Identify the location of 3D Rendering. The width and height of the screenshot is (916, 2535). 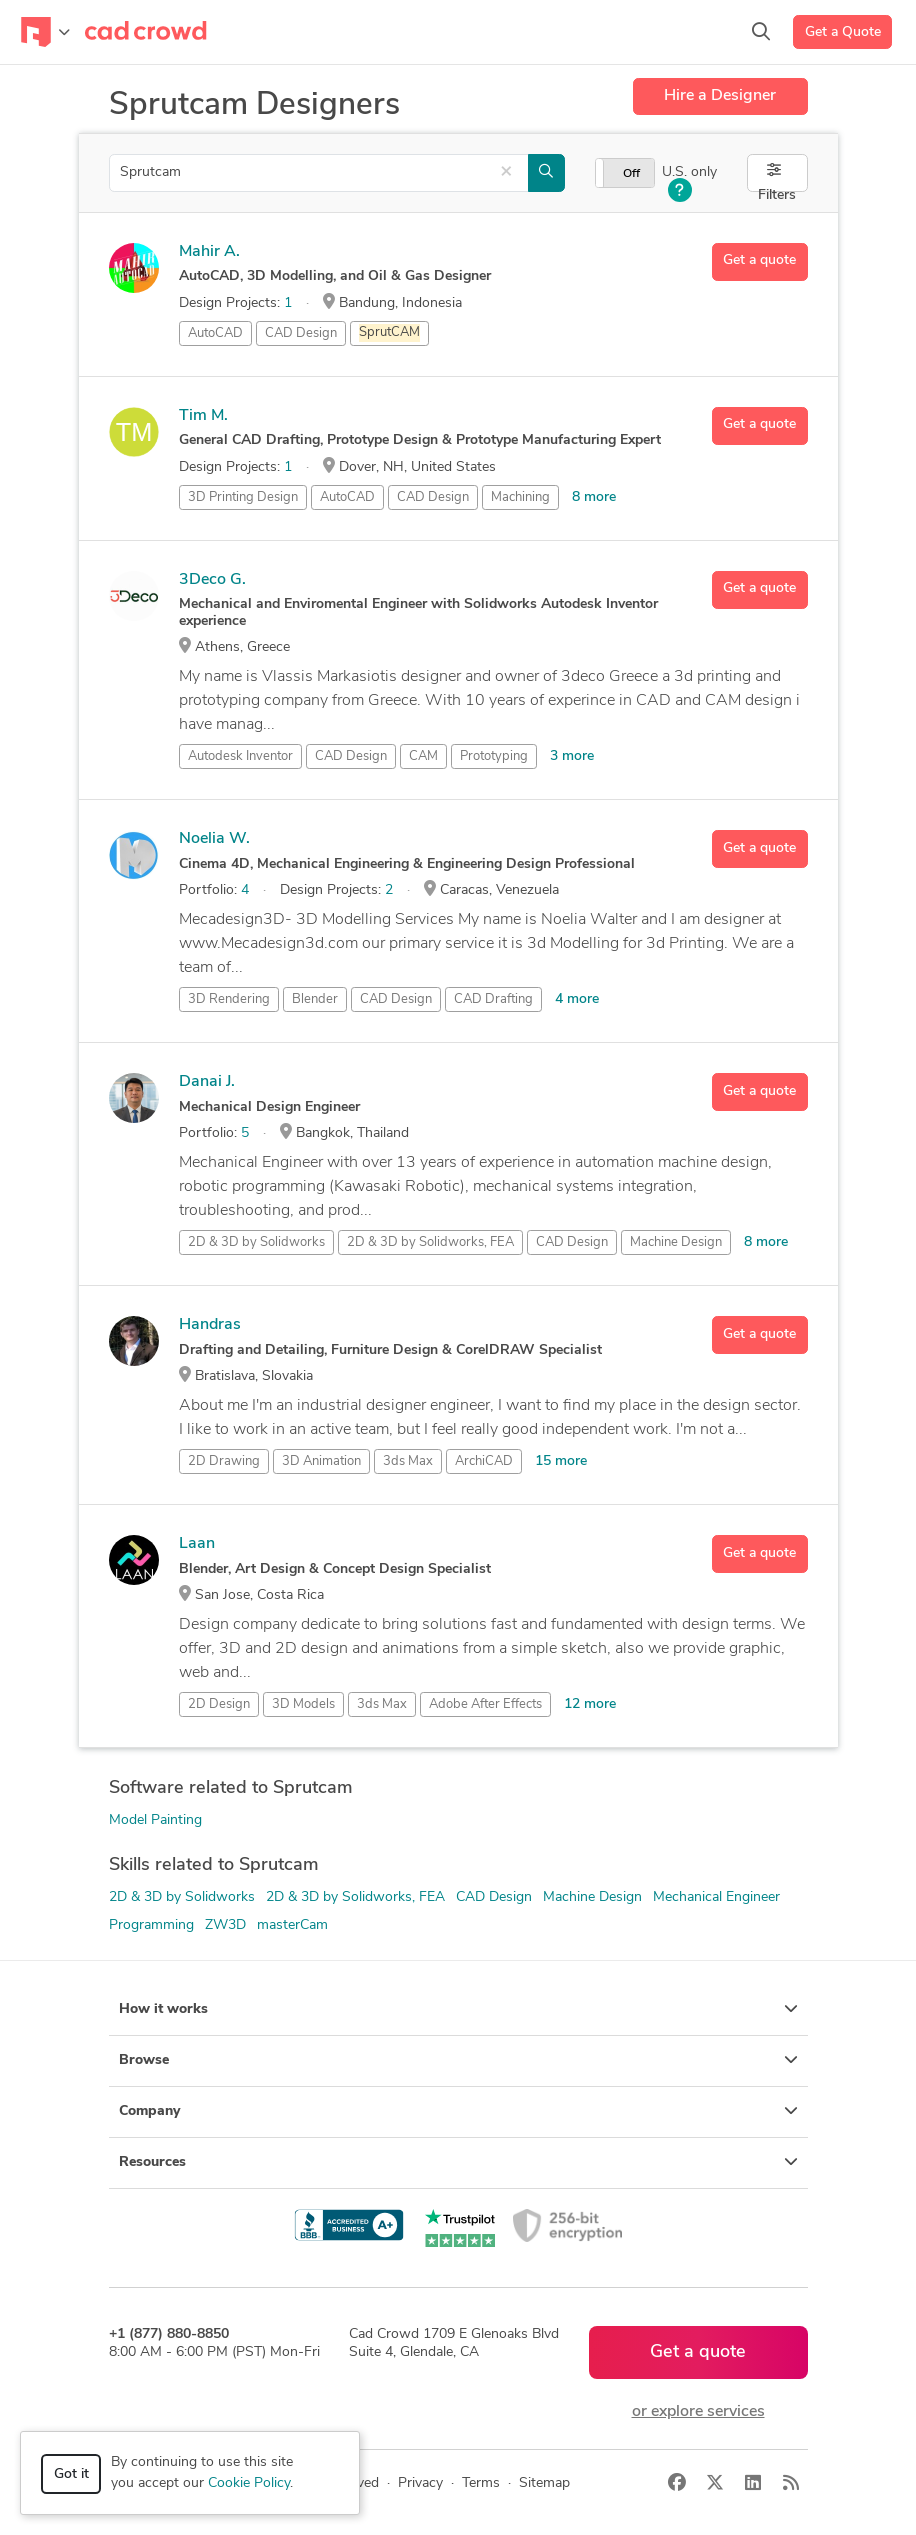
(229, 999).